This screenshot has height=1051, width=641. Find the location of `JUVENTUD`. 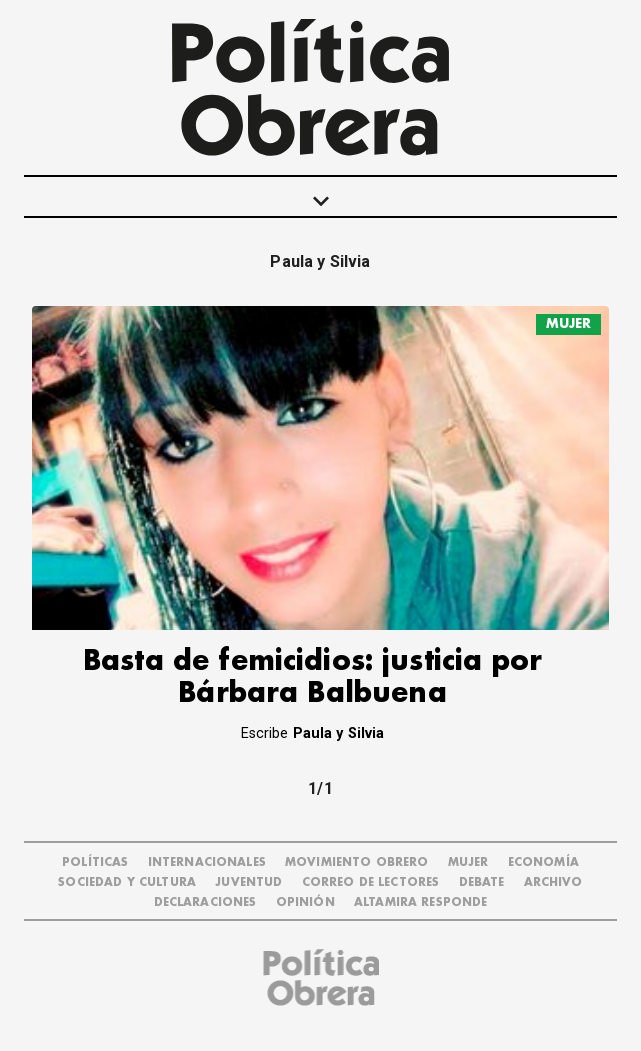

JUVENTUD is located at coordinates (248, 882).